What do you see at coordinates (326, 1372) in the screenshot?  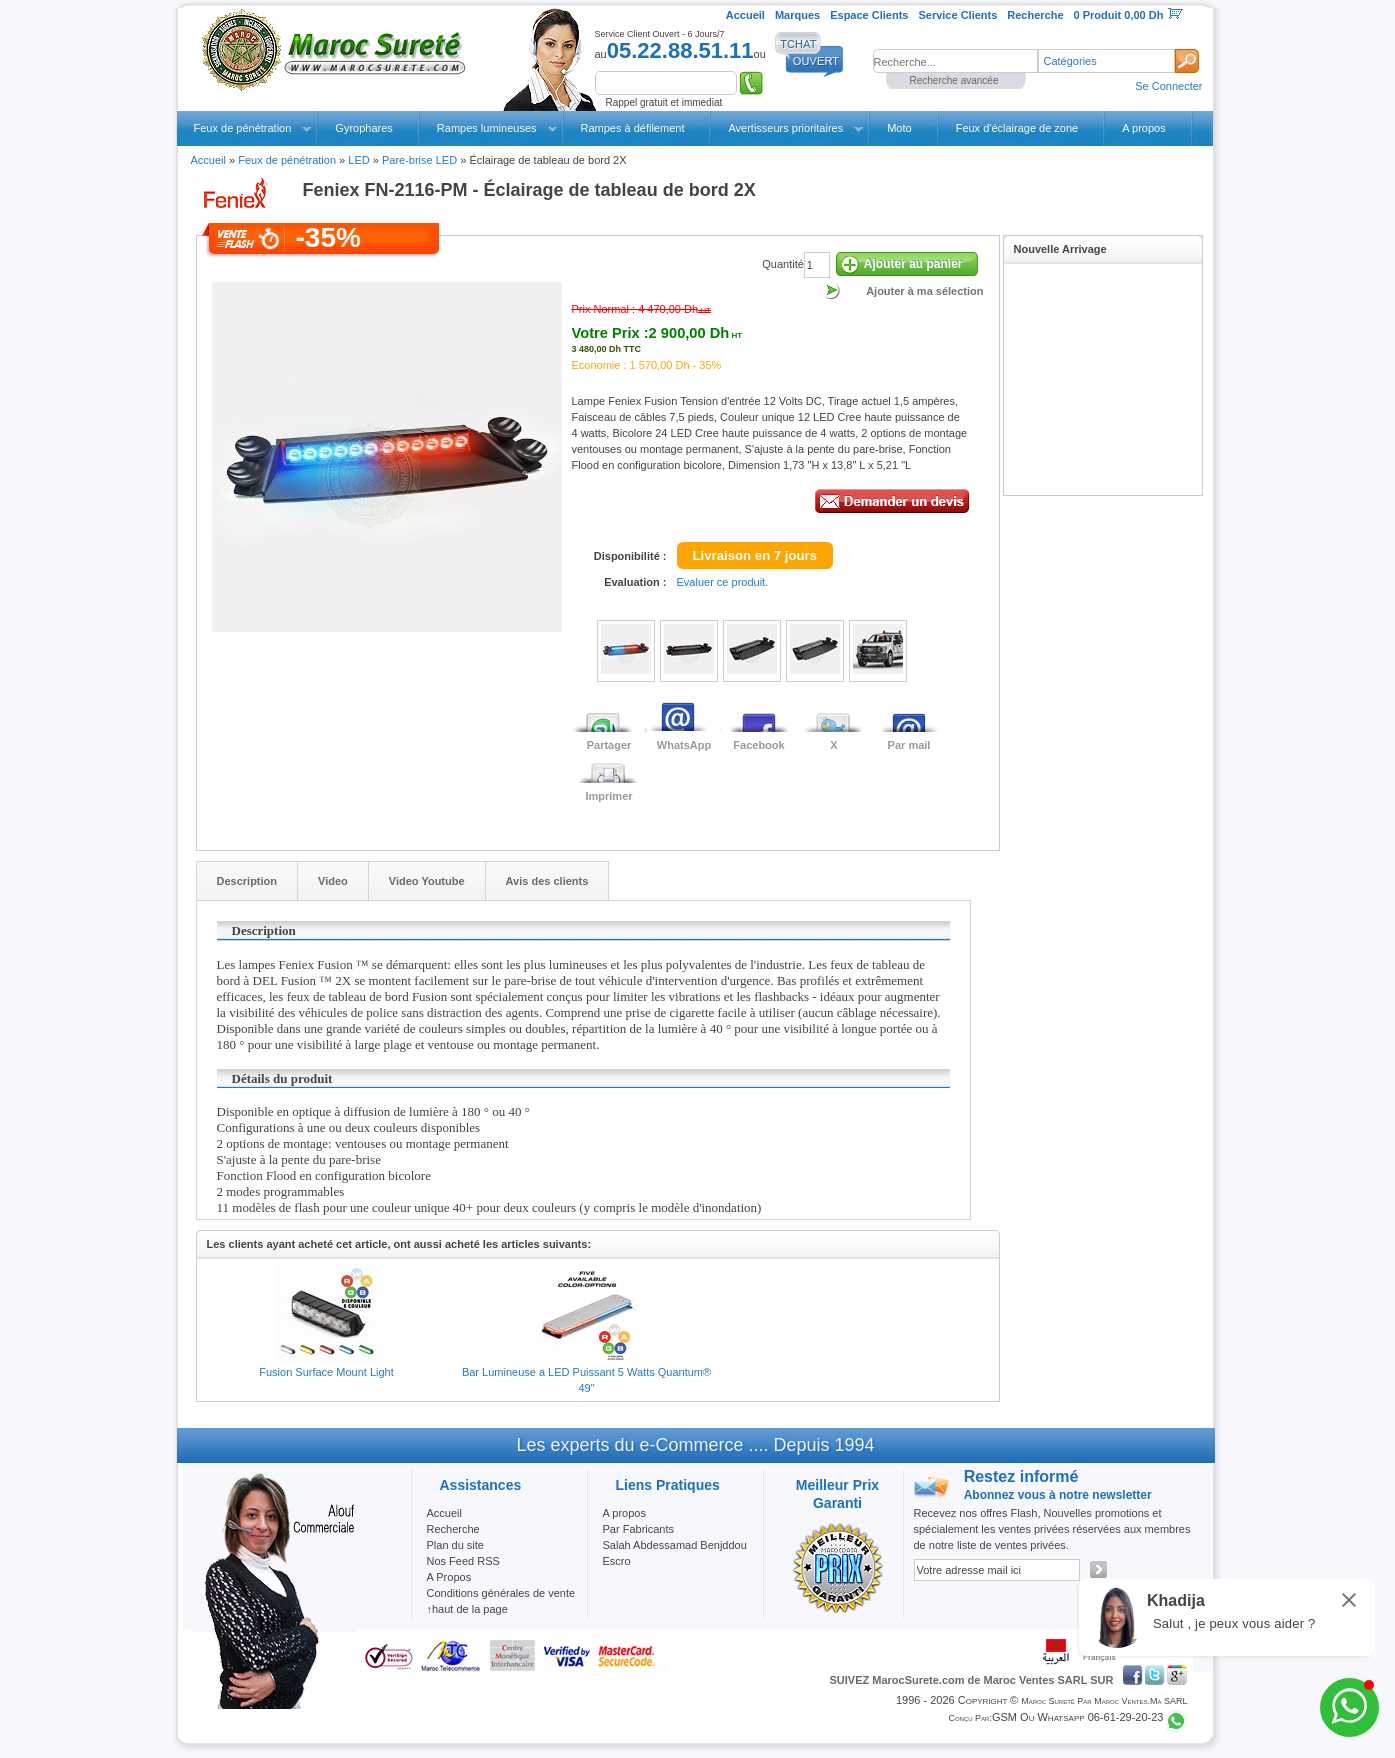 I see `Fusion Surface Mount Light` at bounding box center [326, 1372].